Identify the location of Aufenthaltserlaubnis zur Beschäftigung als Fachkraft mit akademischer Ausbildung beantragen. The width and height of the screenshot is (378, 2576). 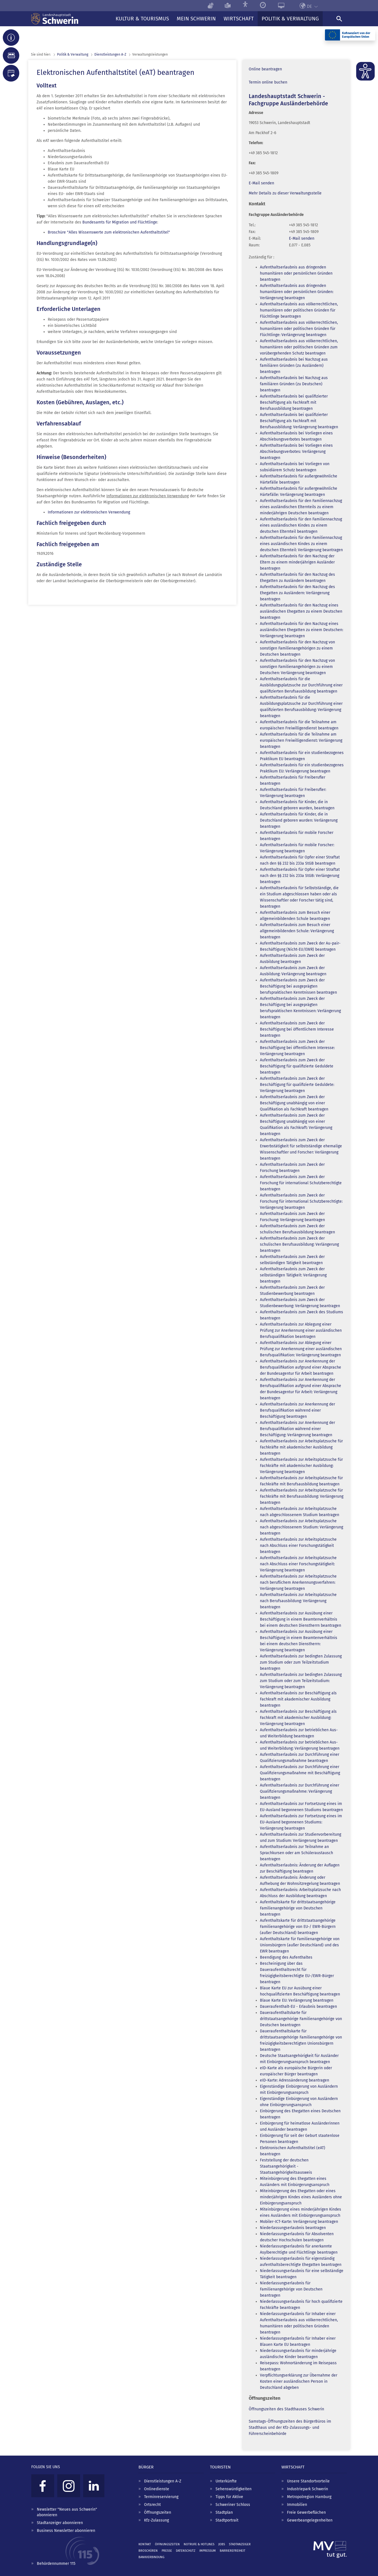
(298, 1699).